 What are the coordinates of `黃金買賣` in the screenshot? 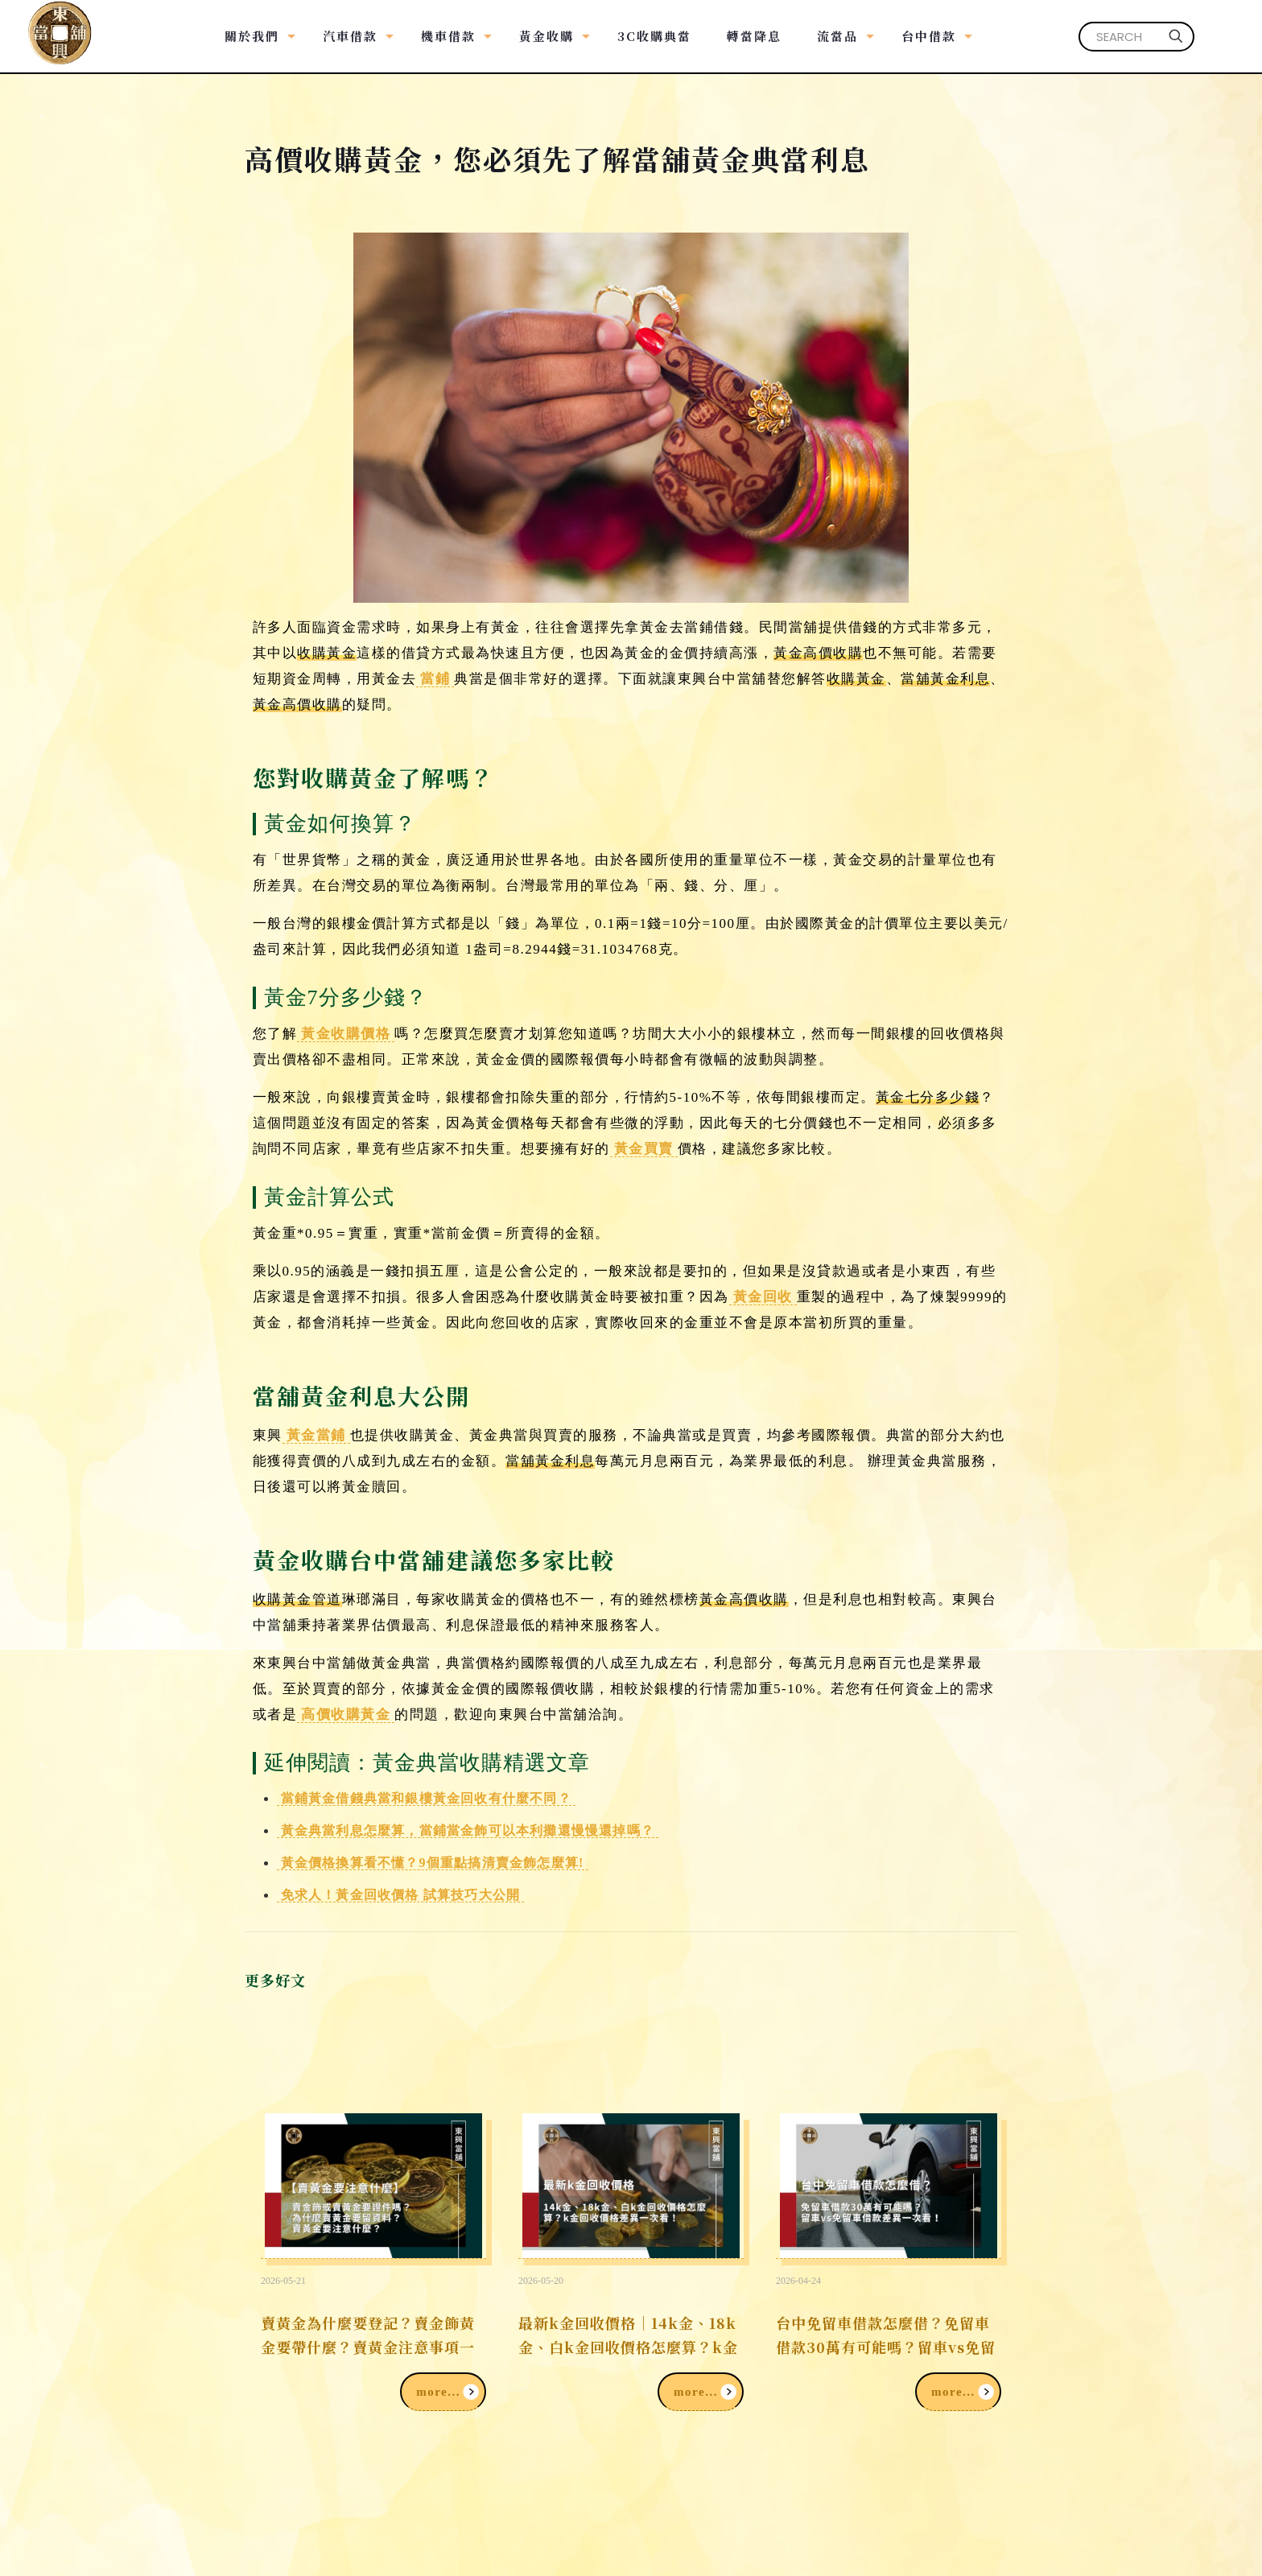 It's located at (644, 1148).